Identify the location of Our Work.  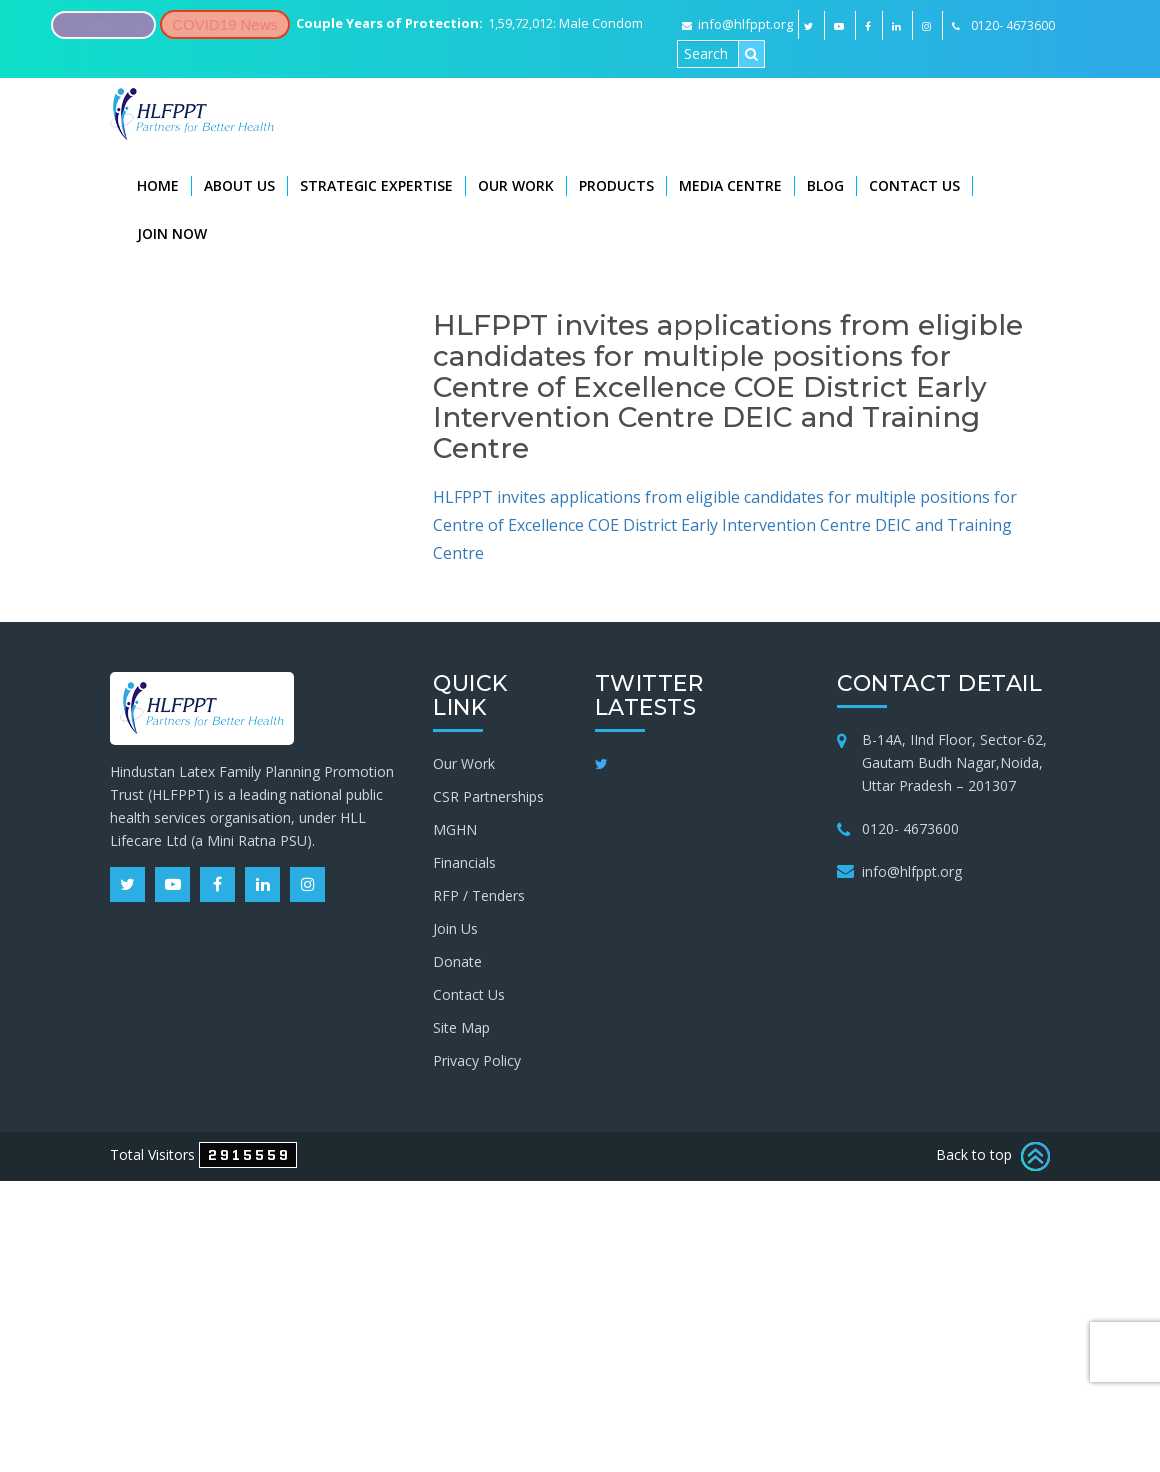
(516, 185).